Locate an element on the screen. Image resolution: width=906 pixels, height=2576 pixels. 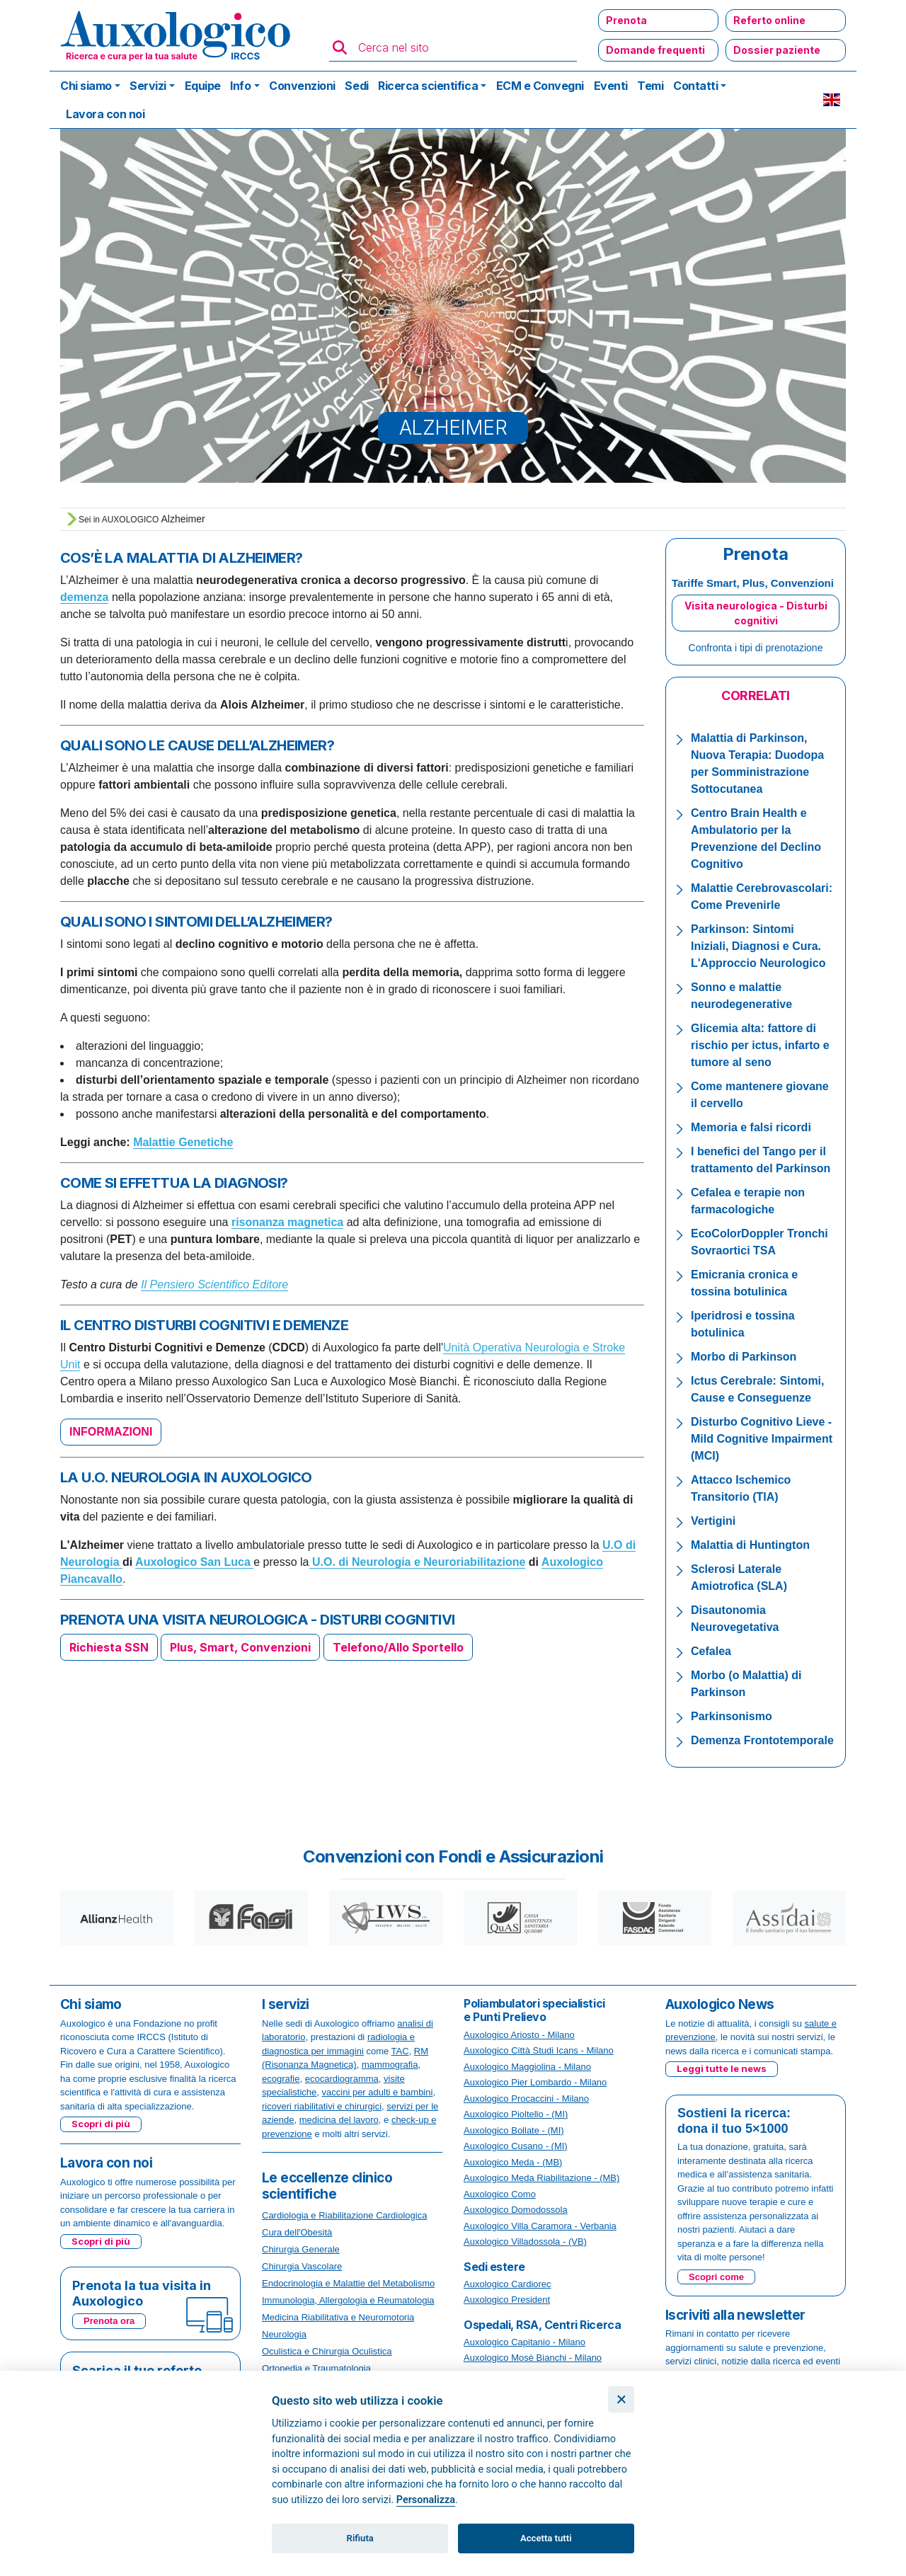
Parkinsonismo is located at coordinates (731, 1716).